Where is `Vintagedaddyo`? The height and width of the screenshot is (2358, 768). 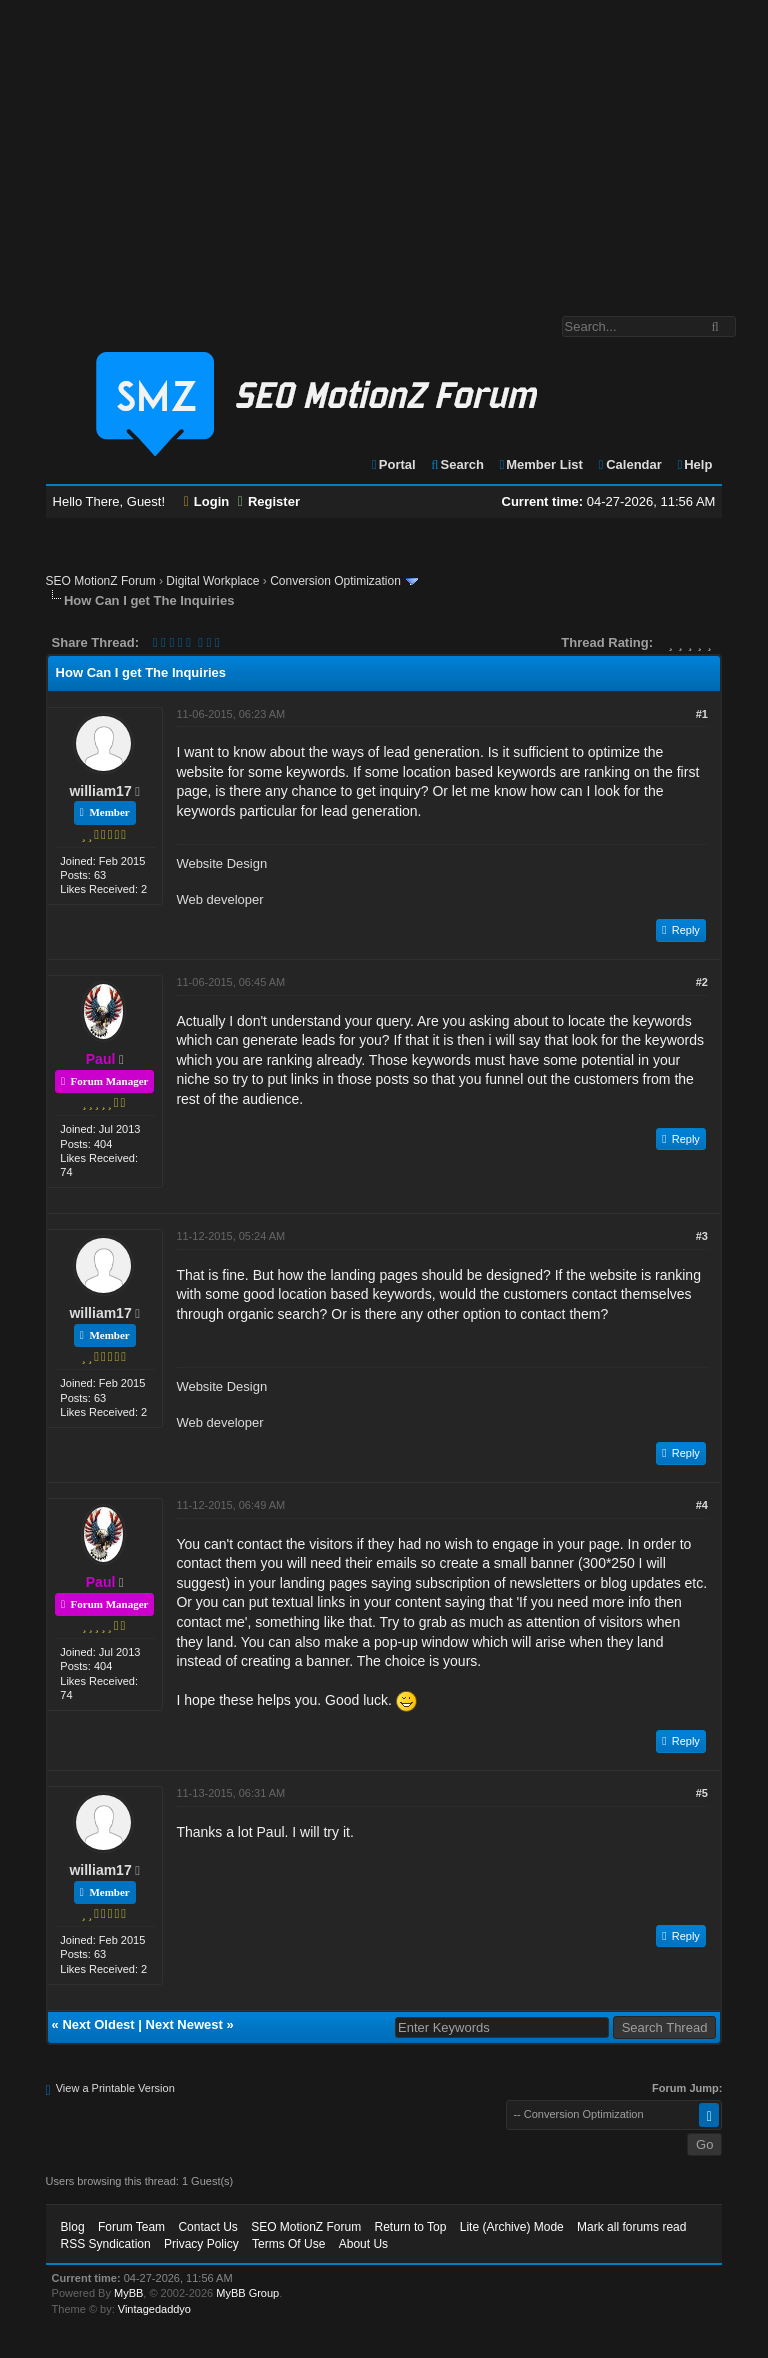
Vintagedaddyo is located at coordinates (154, 2309).